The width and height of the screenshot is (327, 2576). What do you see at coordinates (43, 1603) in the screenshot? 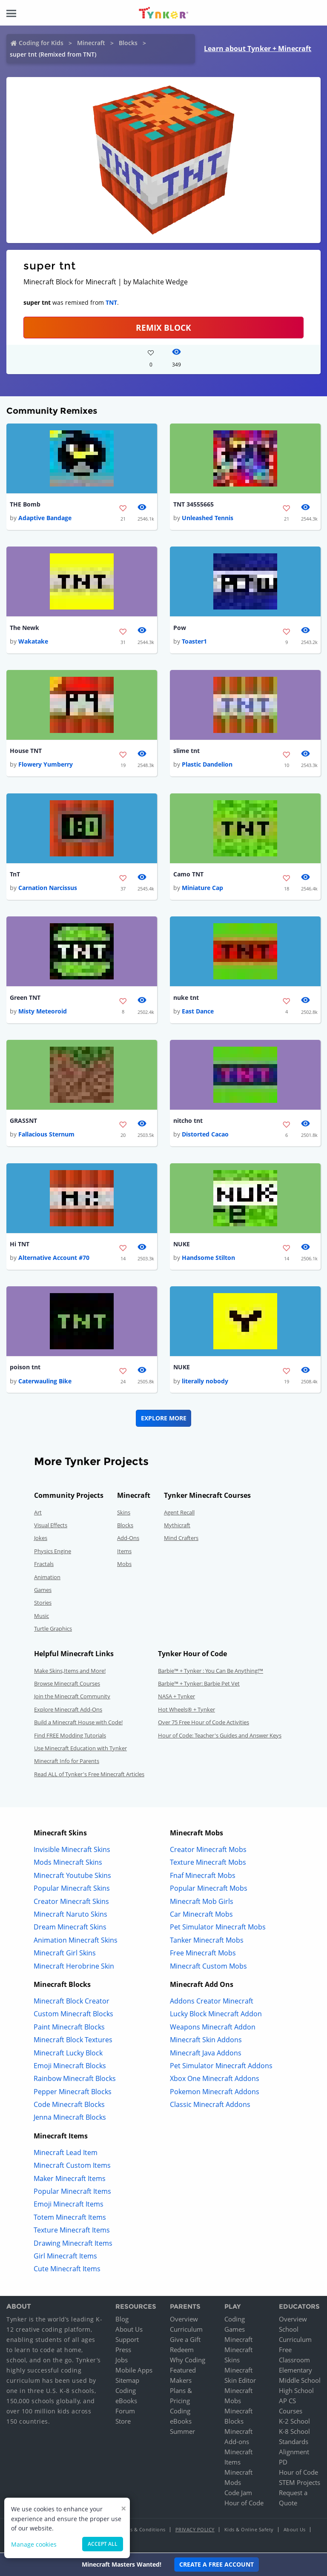
I see `Stories` at bounding box center [43, 1603].